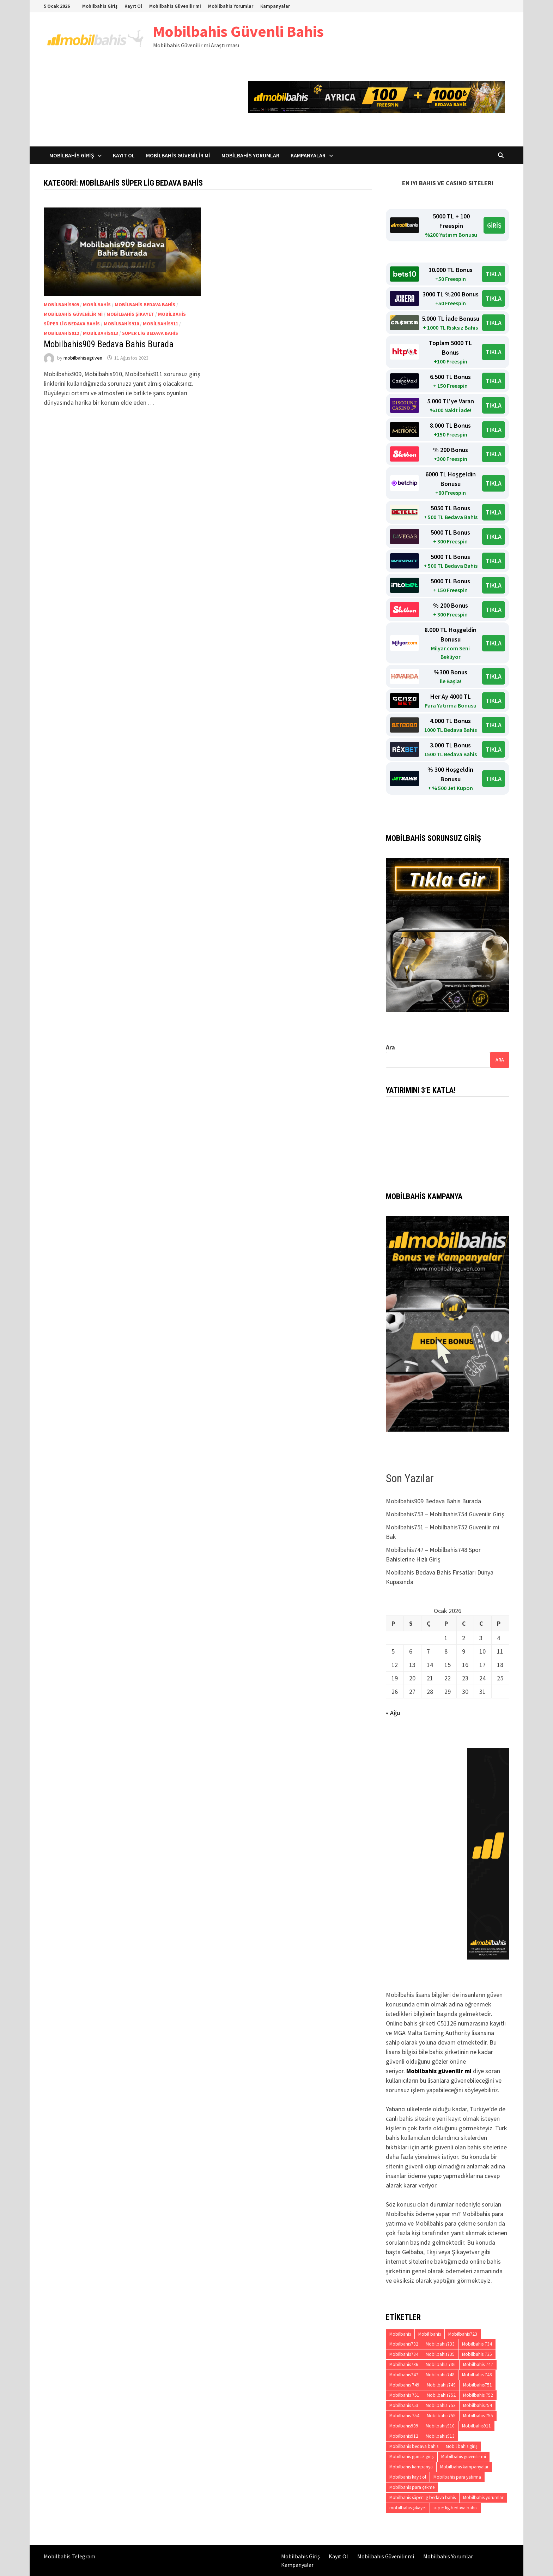 The height and width of the screenshot is (2576, 553). I want to click on Mobilbahis yorumlar, so click(483, 2497).